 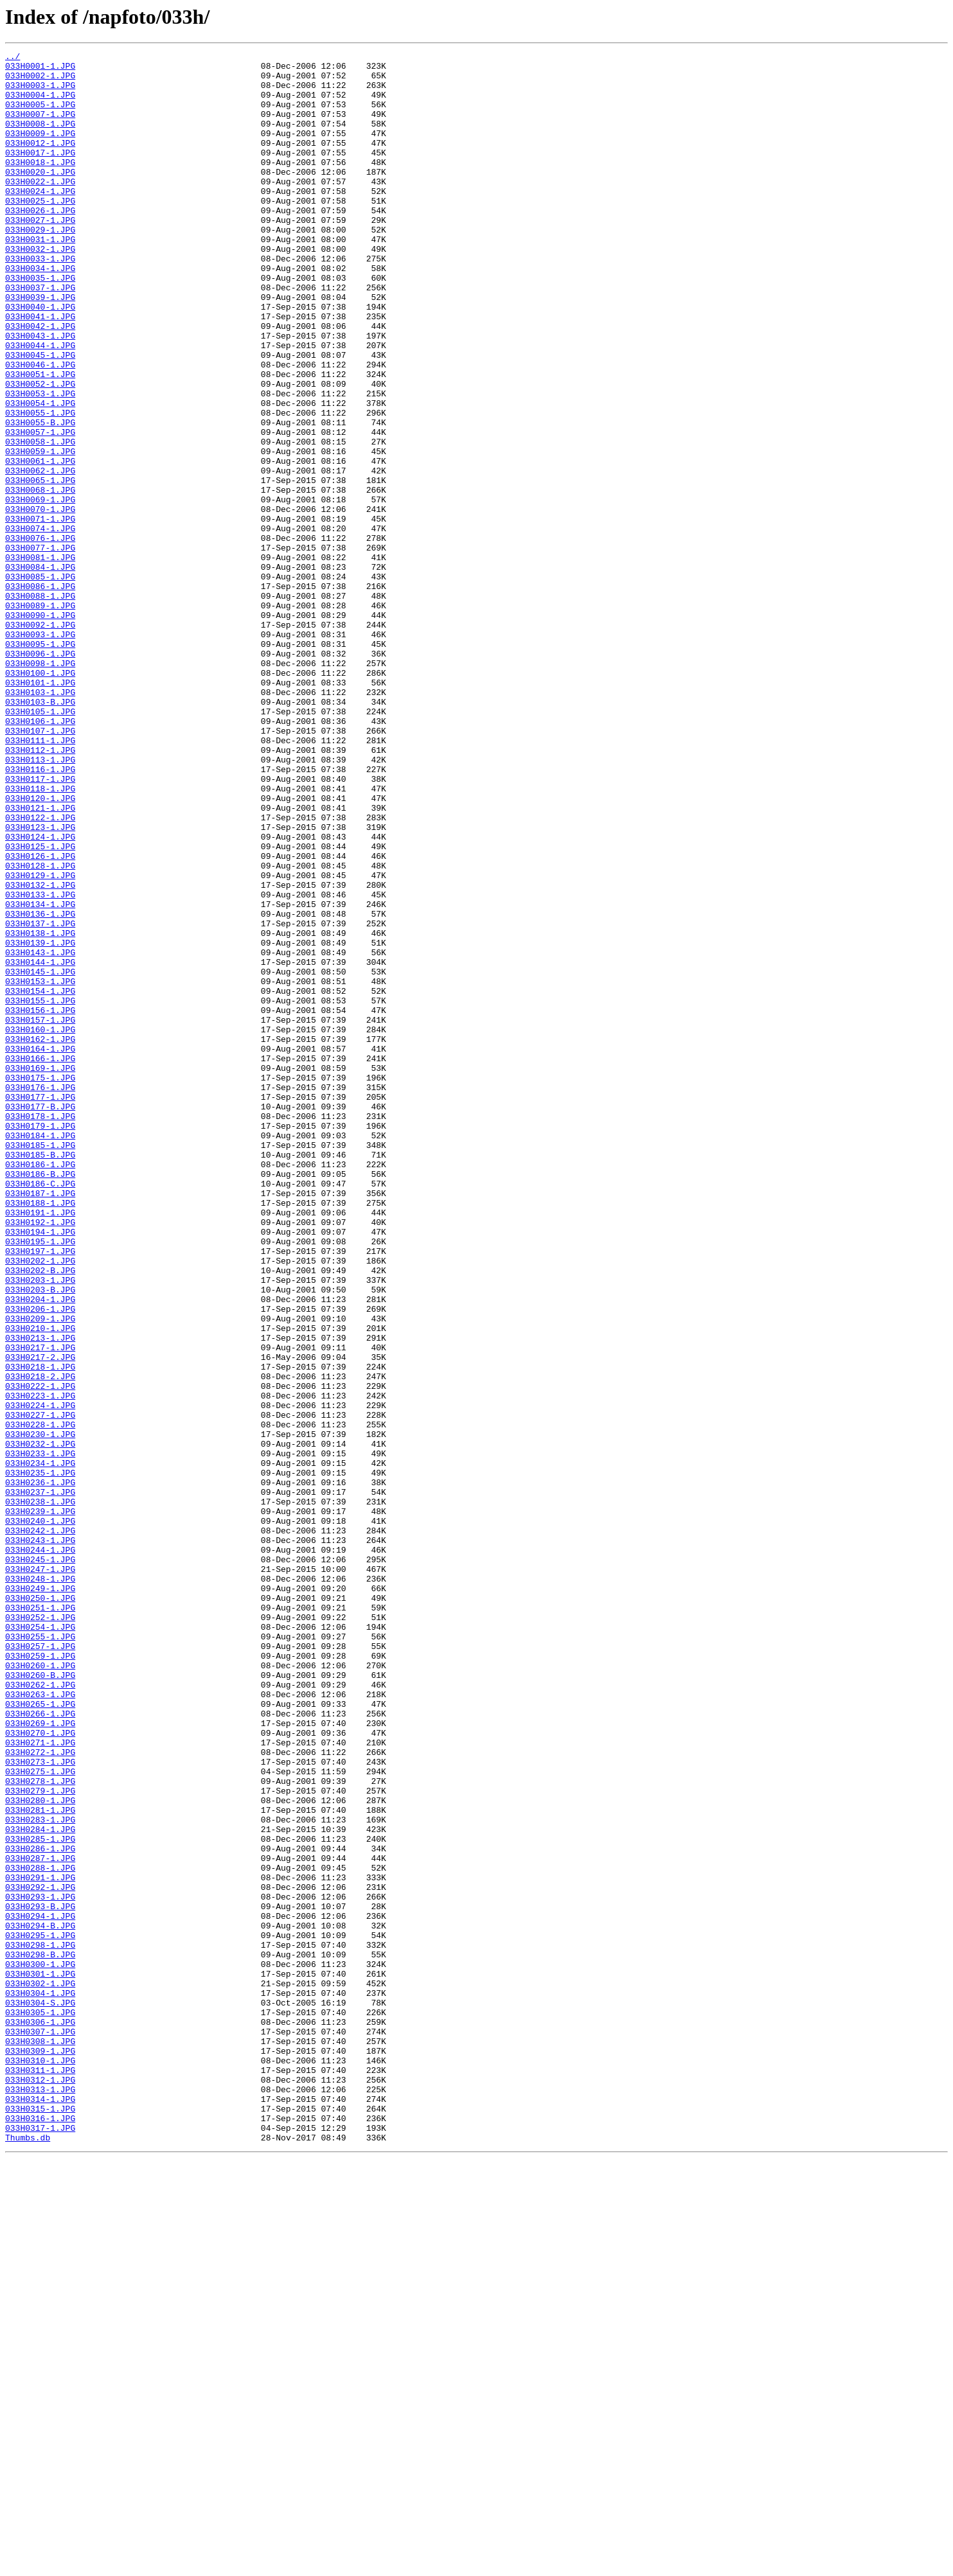 What do you see at coordinates (40, 786) in the screenshot?
I see `033H0098-1.JPG` at bounding box center [40, 786].